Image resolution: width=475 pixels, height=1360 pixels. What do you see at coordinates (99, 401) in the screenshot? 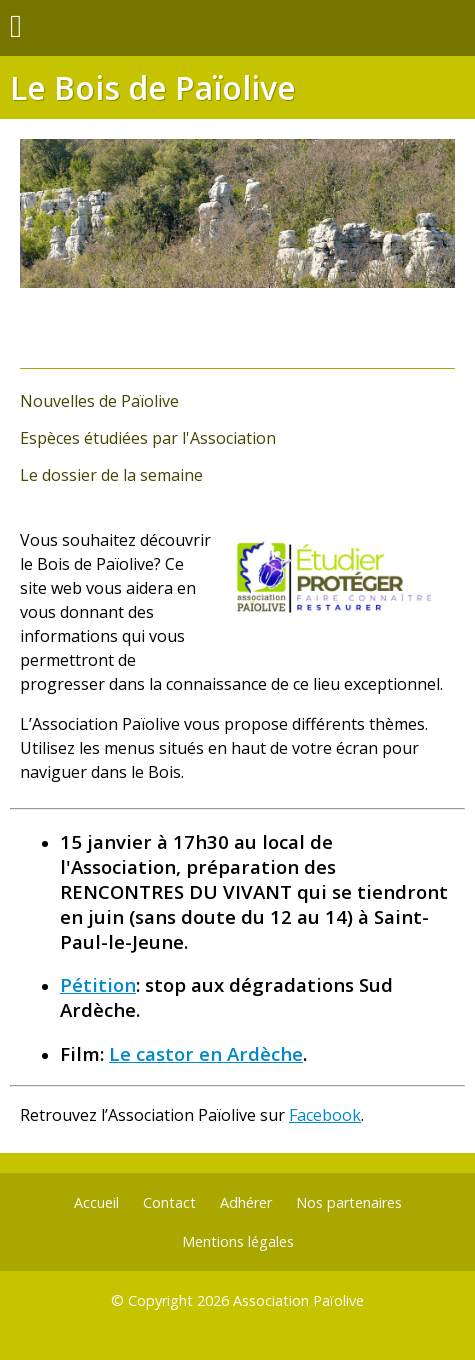
I see `Nouvelles de Païolive` at bounding box center [99, 401].